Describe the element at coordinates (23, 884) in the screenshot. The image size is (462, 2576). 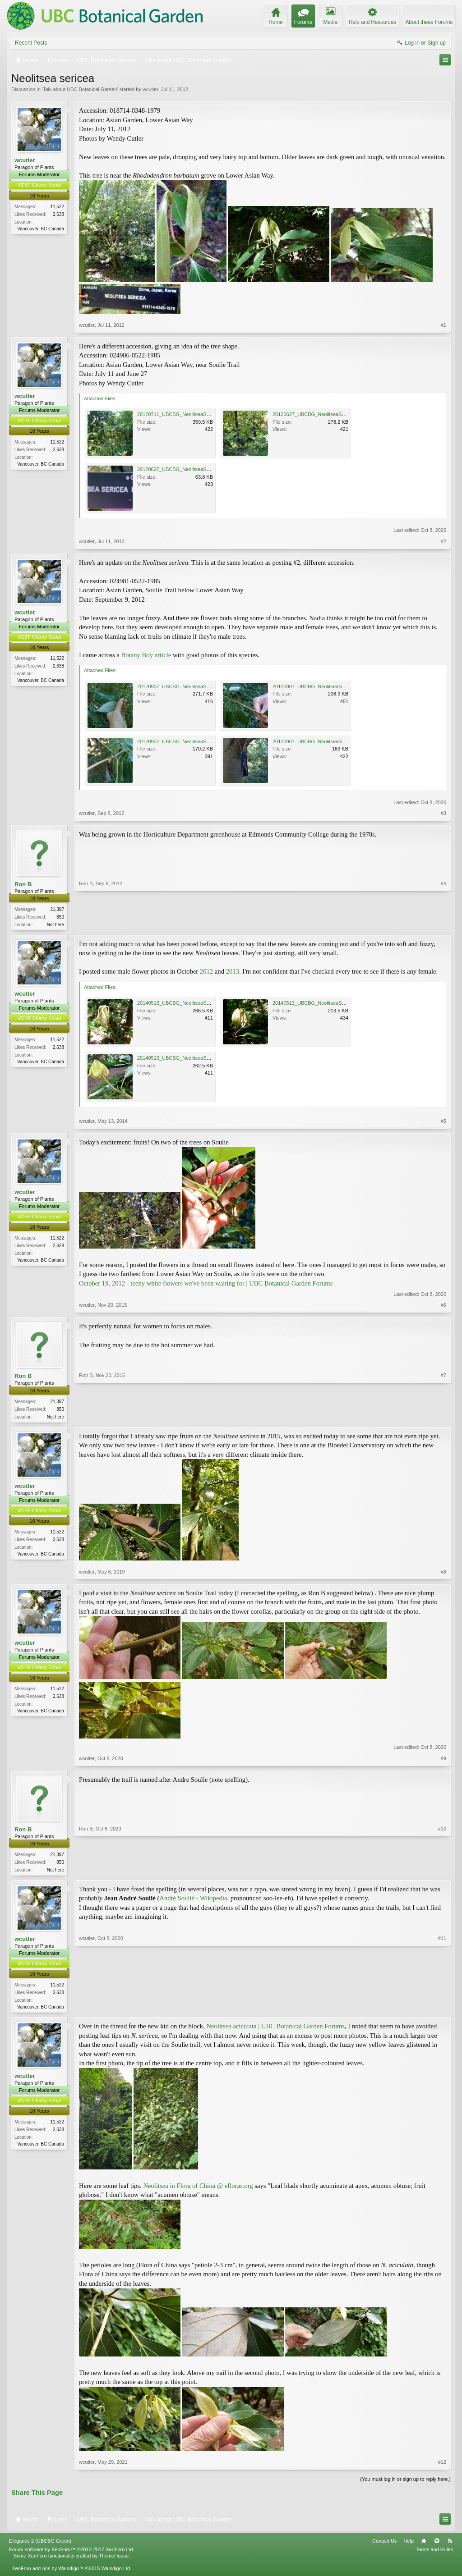
I see `Ron B` at that location.